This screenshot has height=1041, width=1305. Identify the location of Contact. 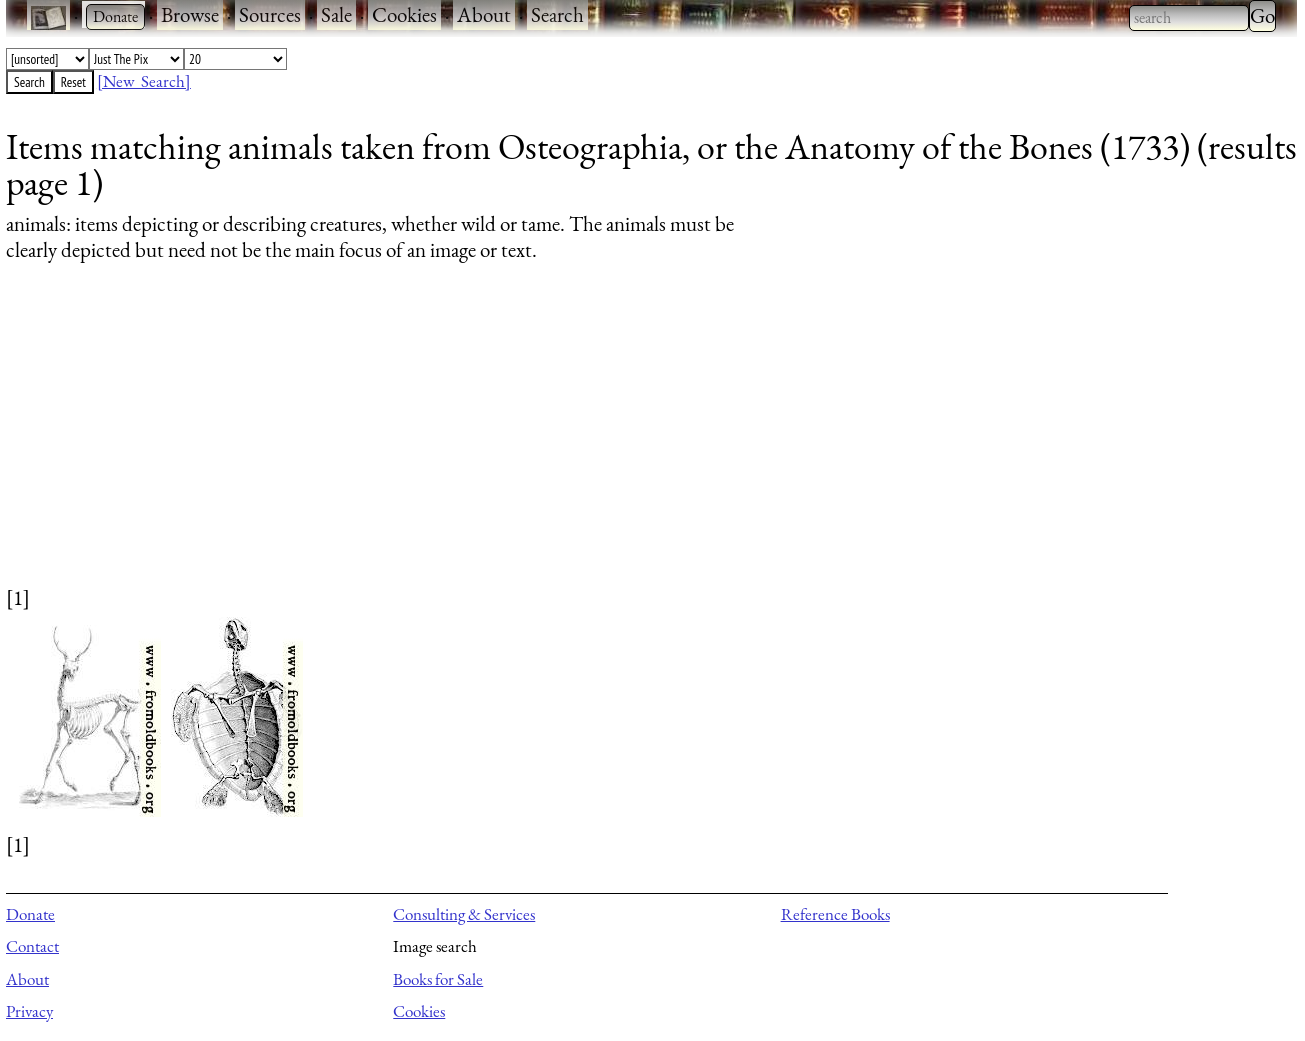
(32, 946).